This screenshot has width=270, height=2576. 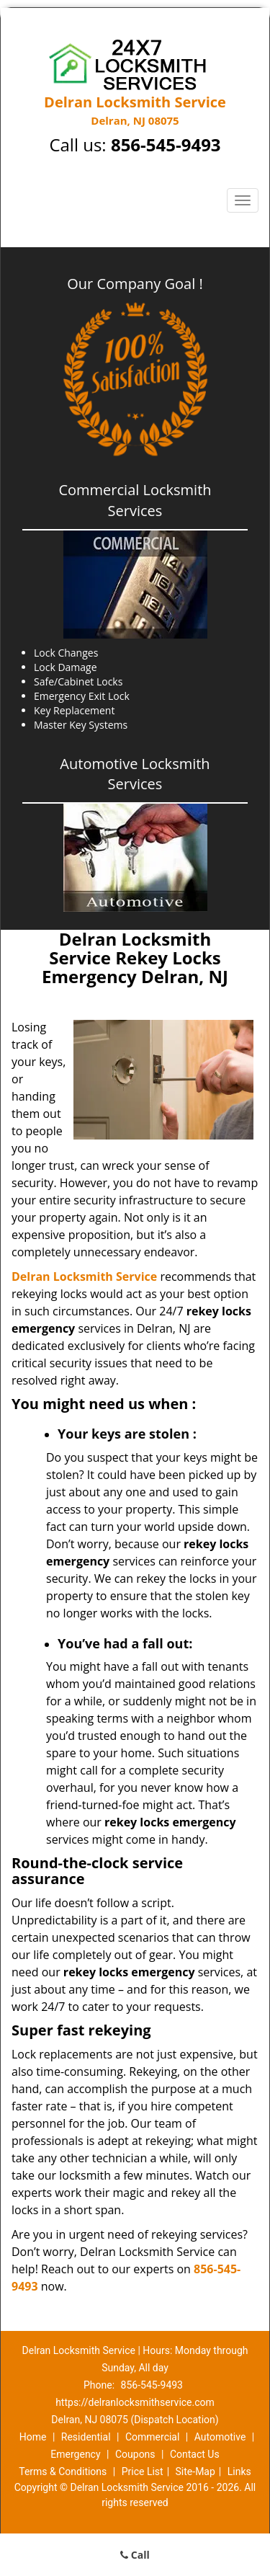 I want to click on Contact Us, so click(x=195, y=2454).